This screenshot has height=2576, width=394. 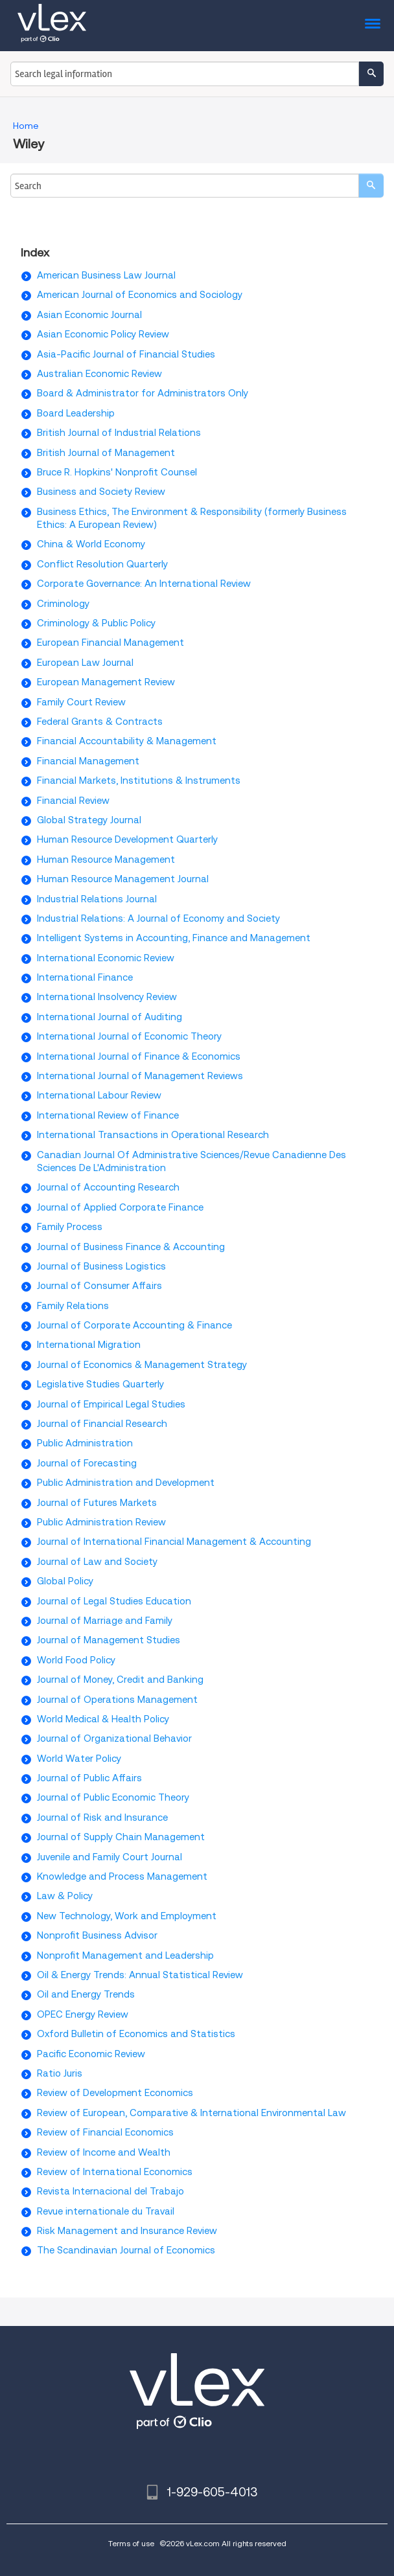 What do you see at coordinates (125, 1955) in the screenshot?
I see `Nonprofit Management and Leadership` at bounding box center [125, 1955].